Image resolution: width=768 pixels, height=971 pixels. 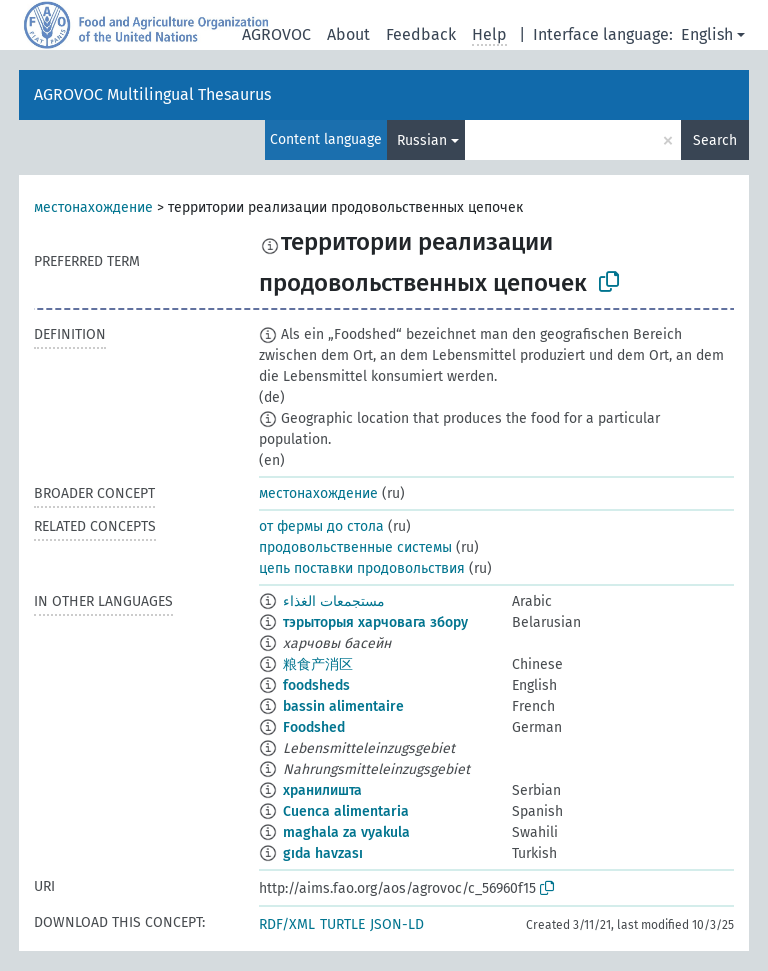 I want to click on About, so click(x=348, y=34).